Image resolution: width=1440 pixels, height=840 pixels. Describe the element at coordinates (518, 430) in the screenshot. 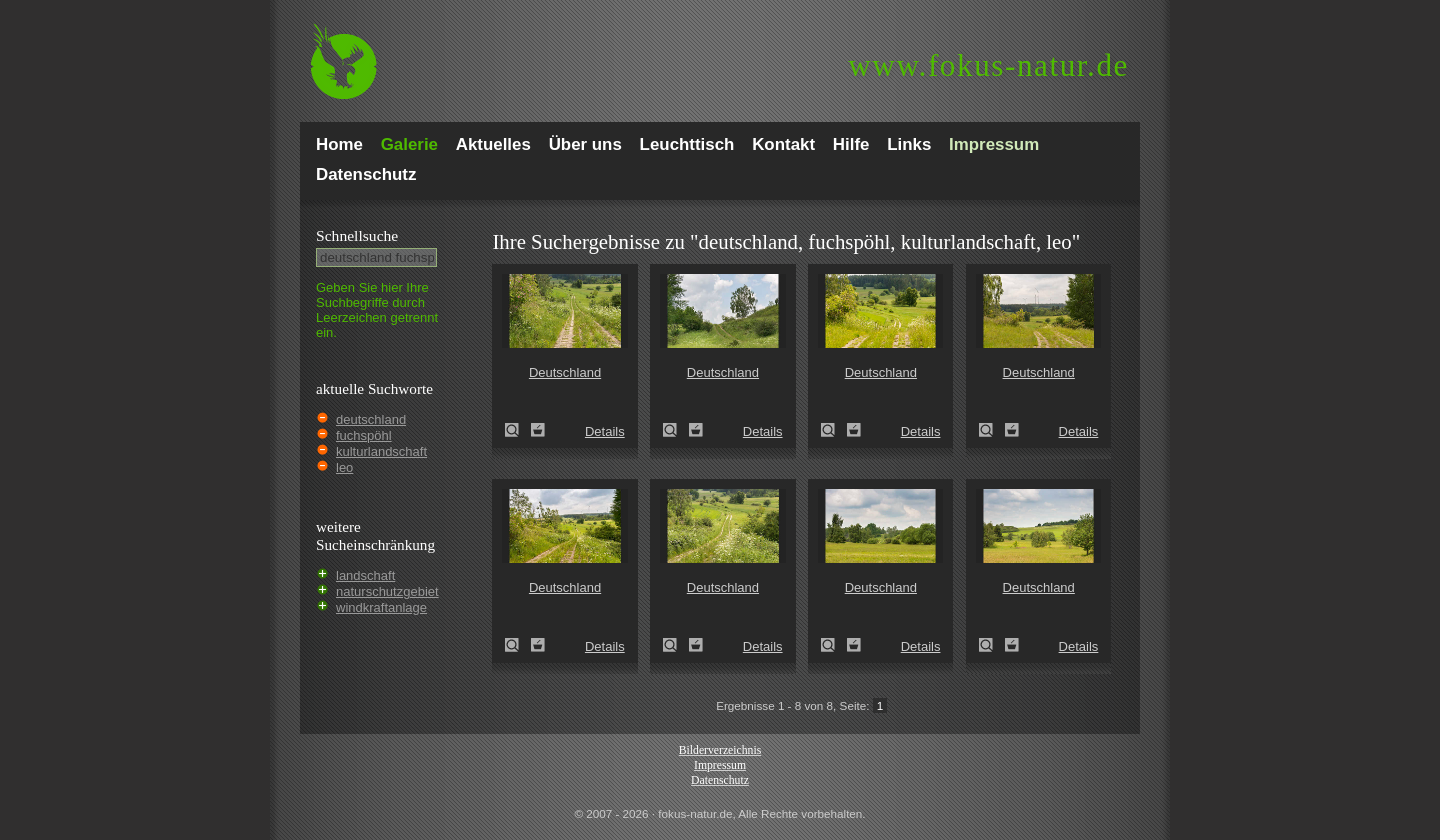

I see `Deutschland (Germany)` at that location.